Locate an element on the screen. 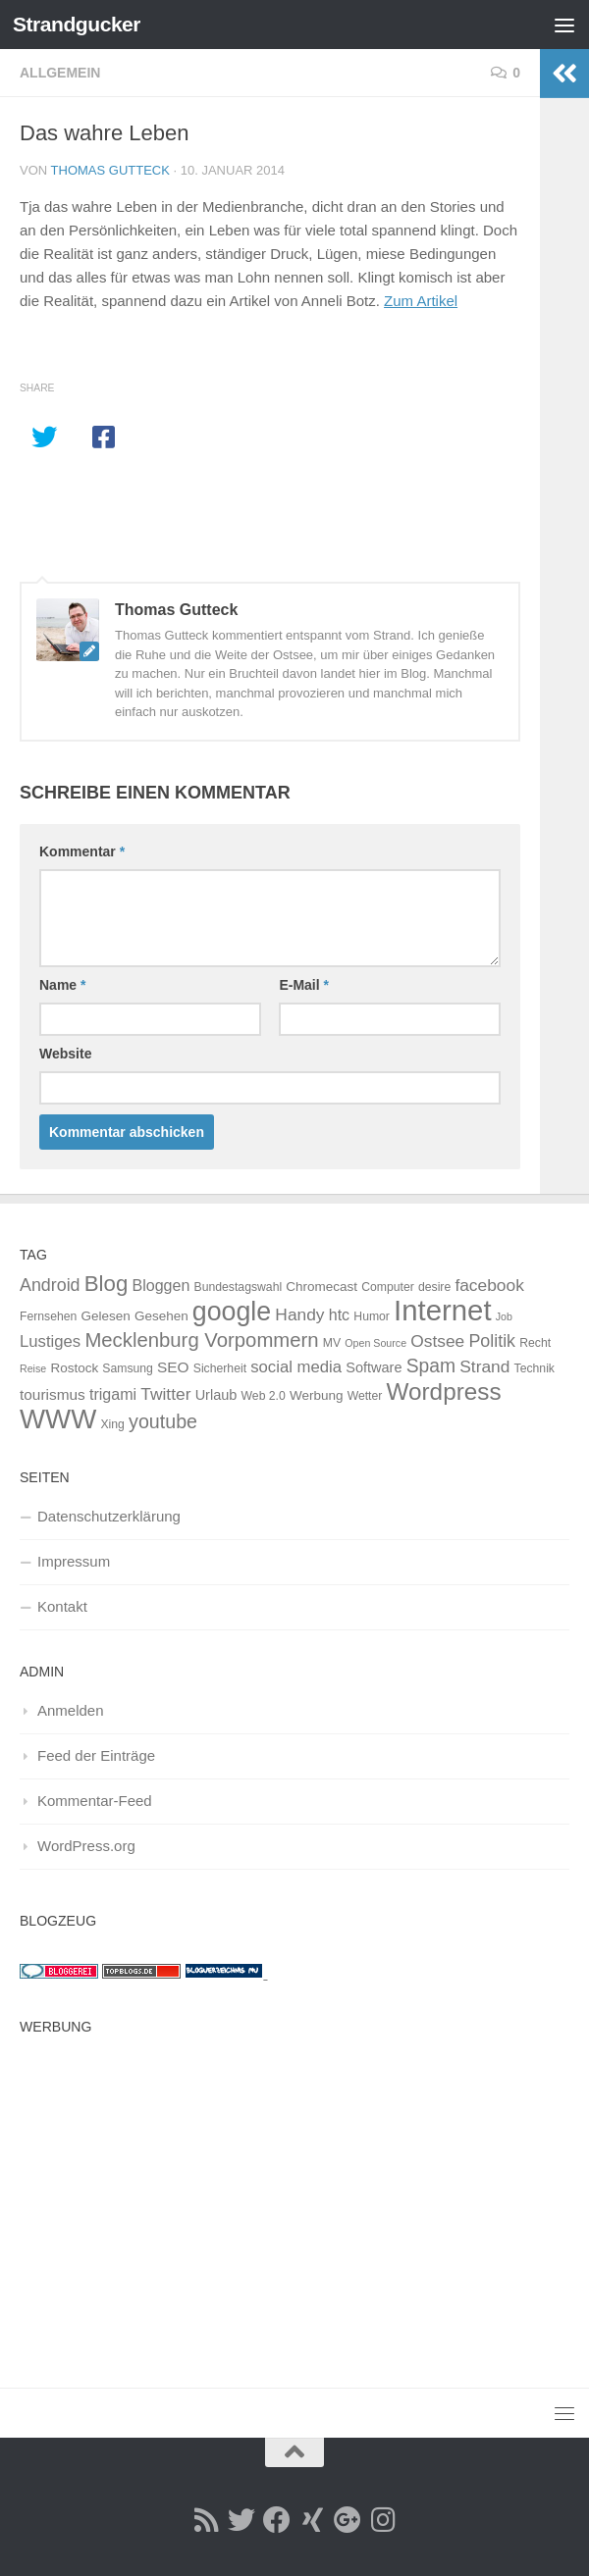 Image resolution: width=589 pixels, height=2576 pixels. Blog [Blog (23 Einträge)] is located at coordinates (106, 1283).